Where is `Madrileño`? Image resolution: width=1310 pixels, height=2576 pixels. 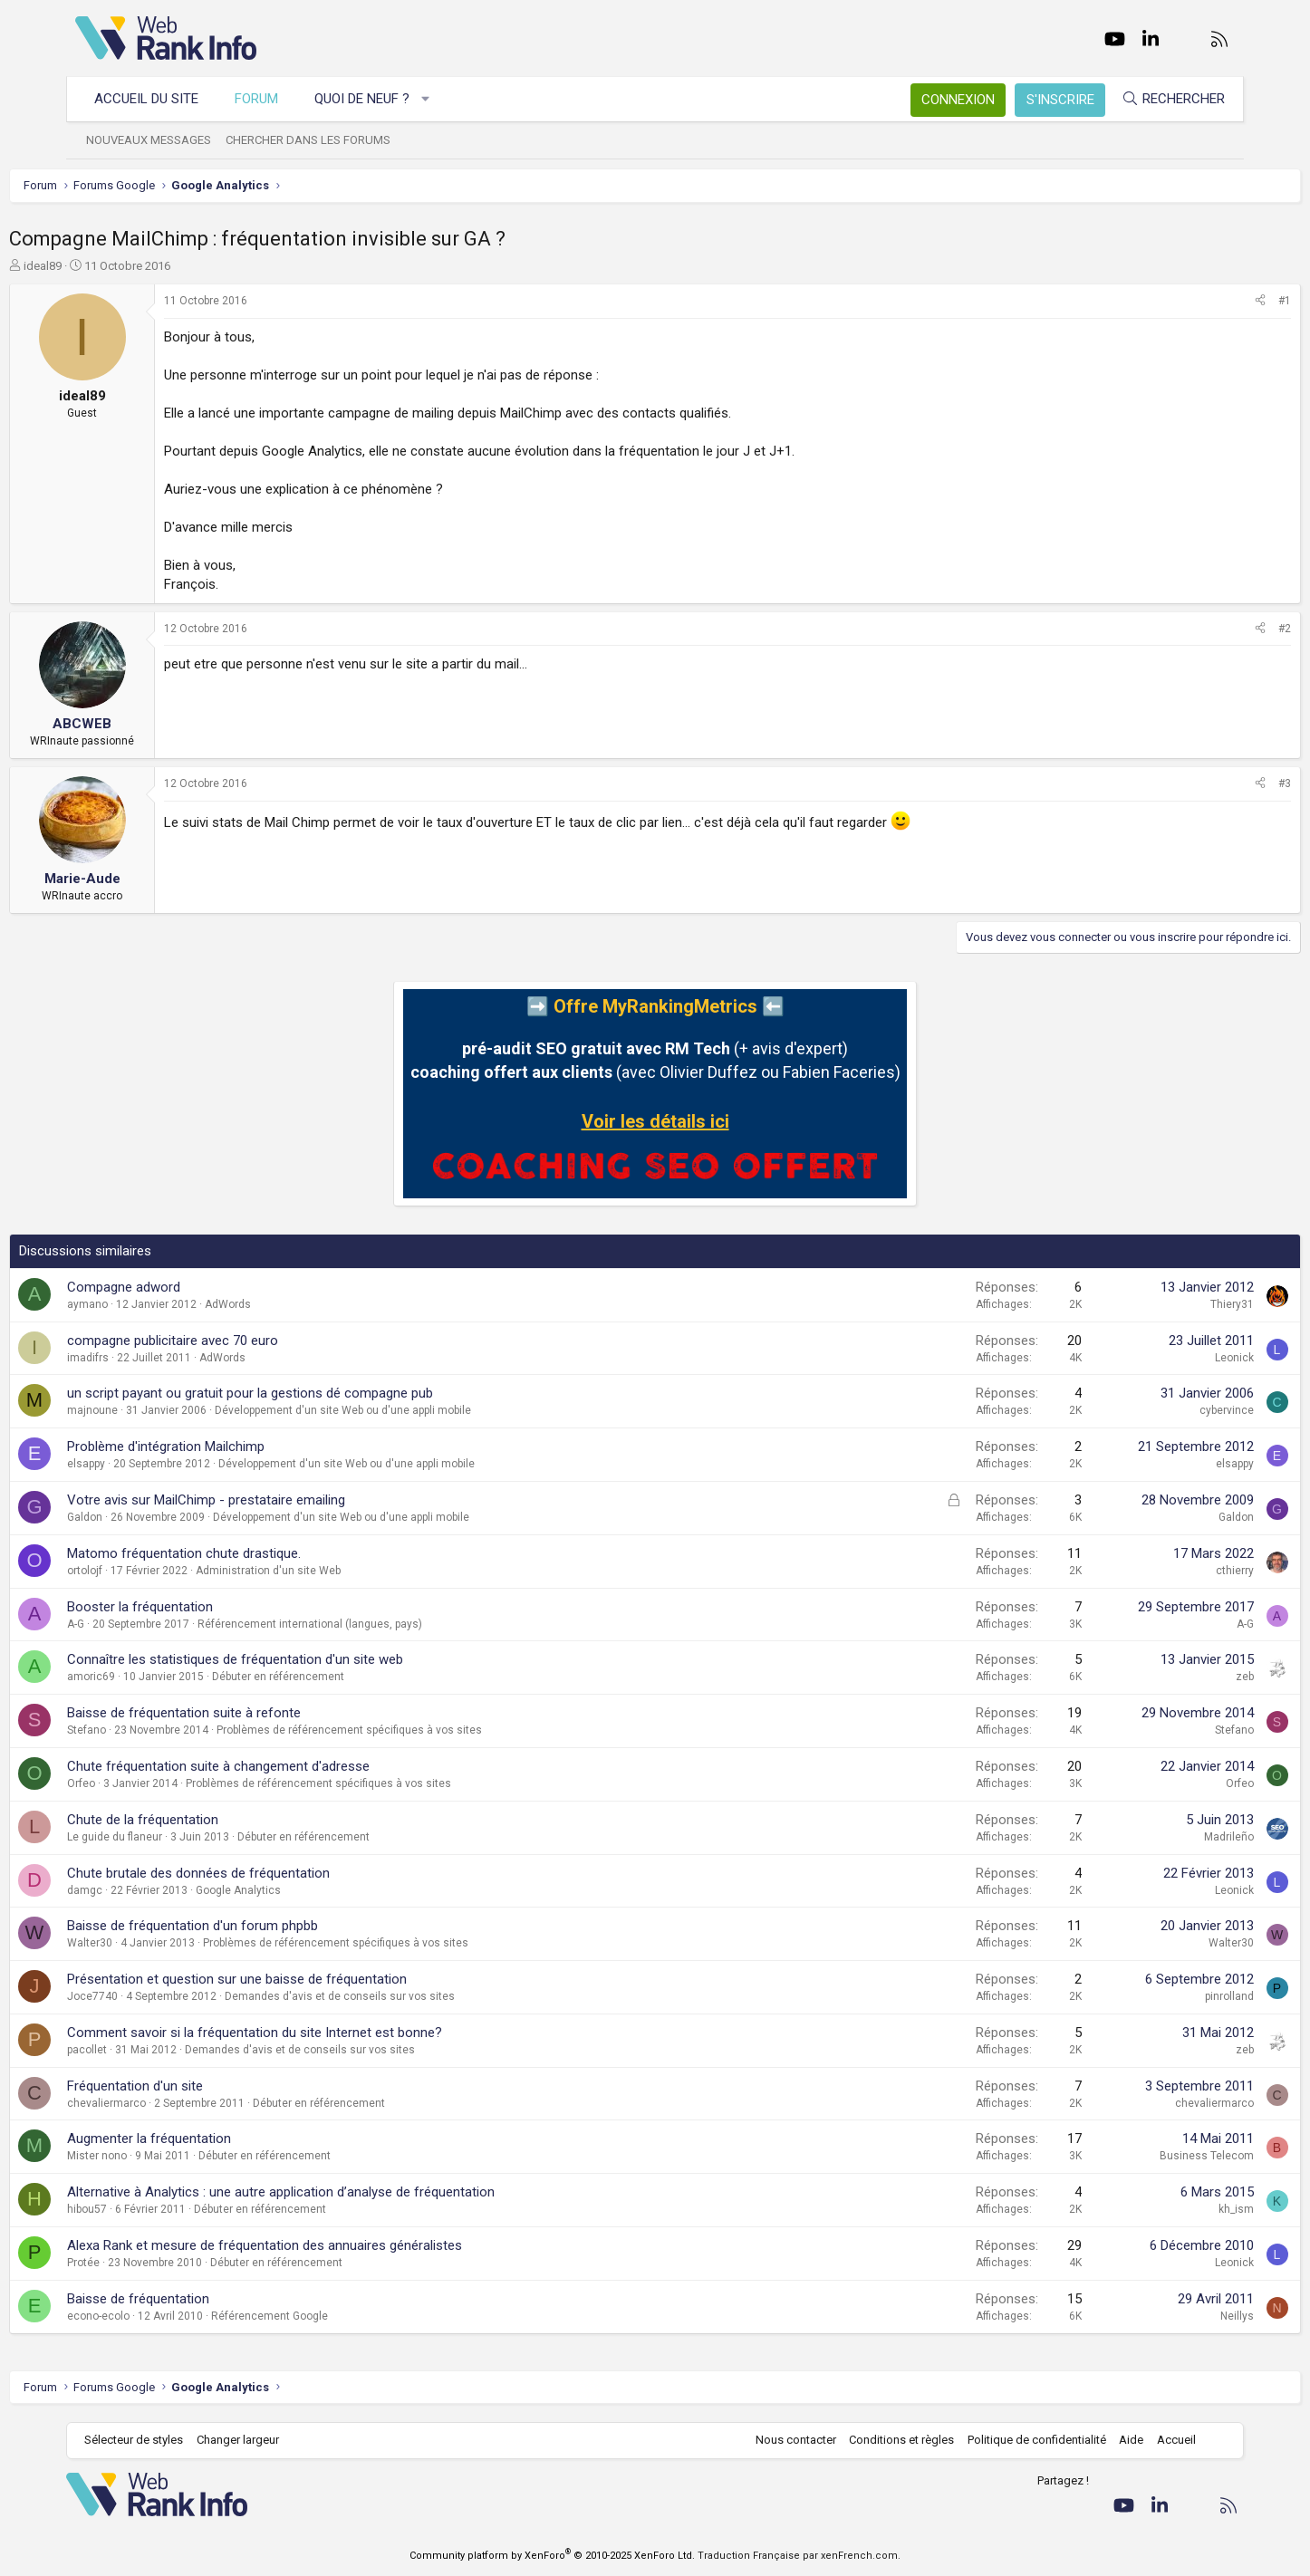
Madrileño is located at coordinates (1163, 1837).